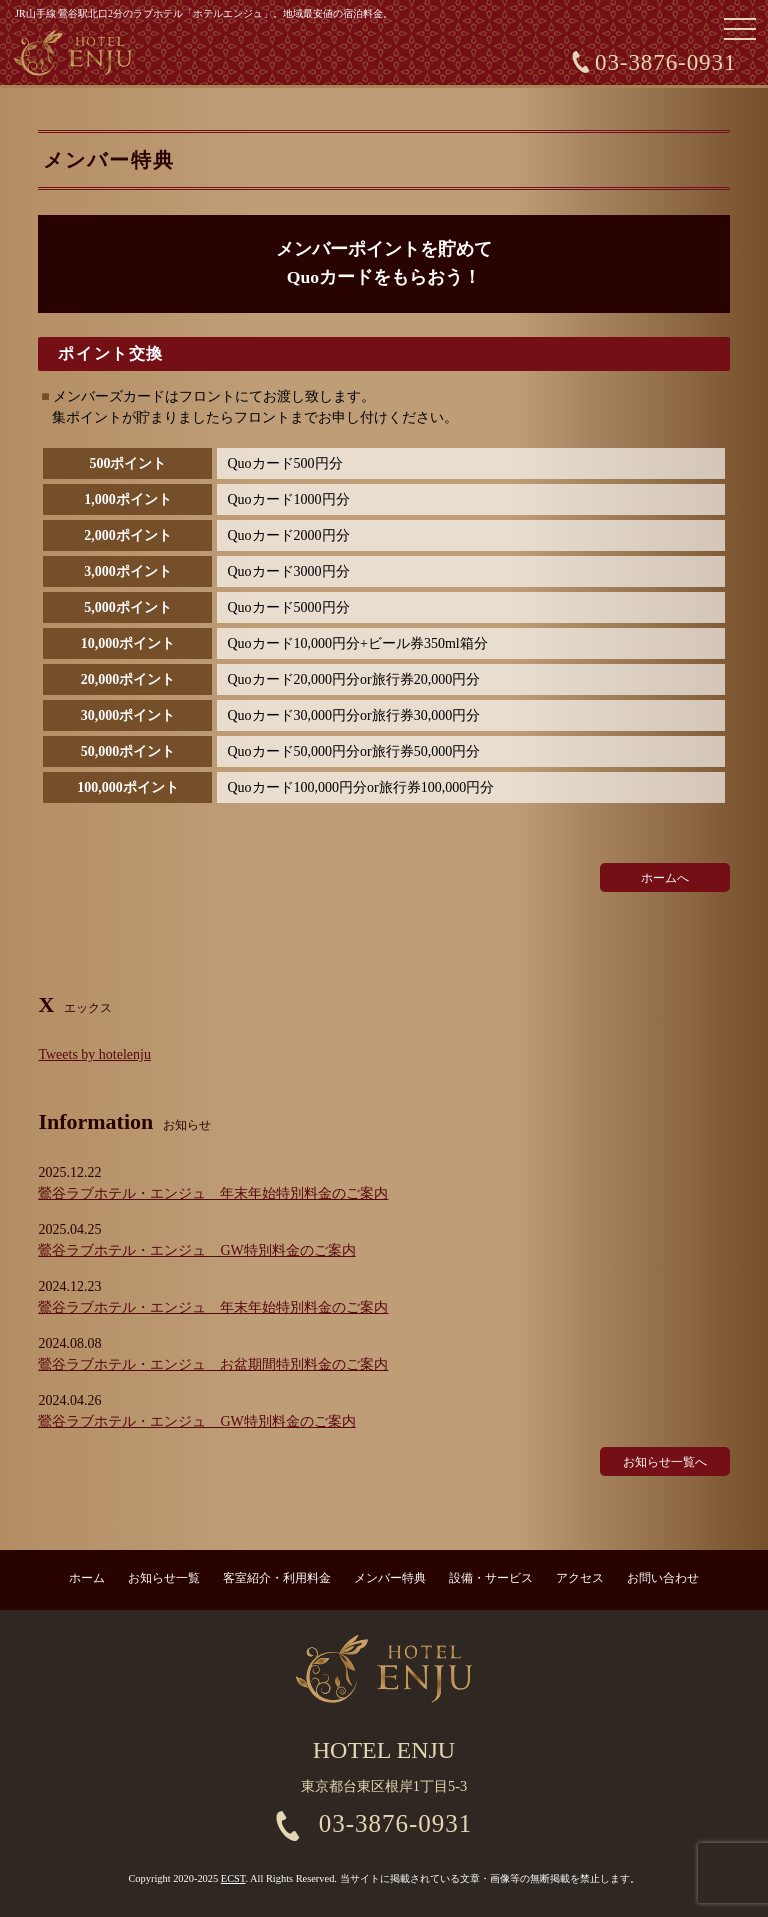 This screenshot has height=1917, width=768. I want to click on お知らせ一覧, so click(164, 1578).